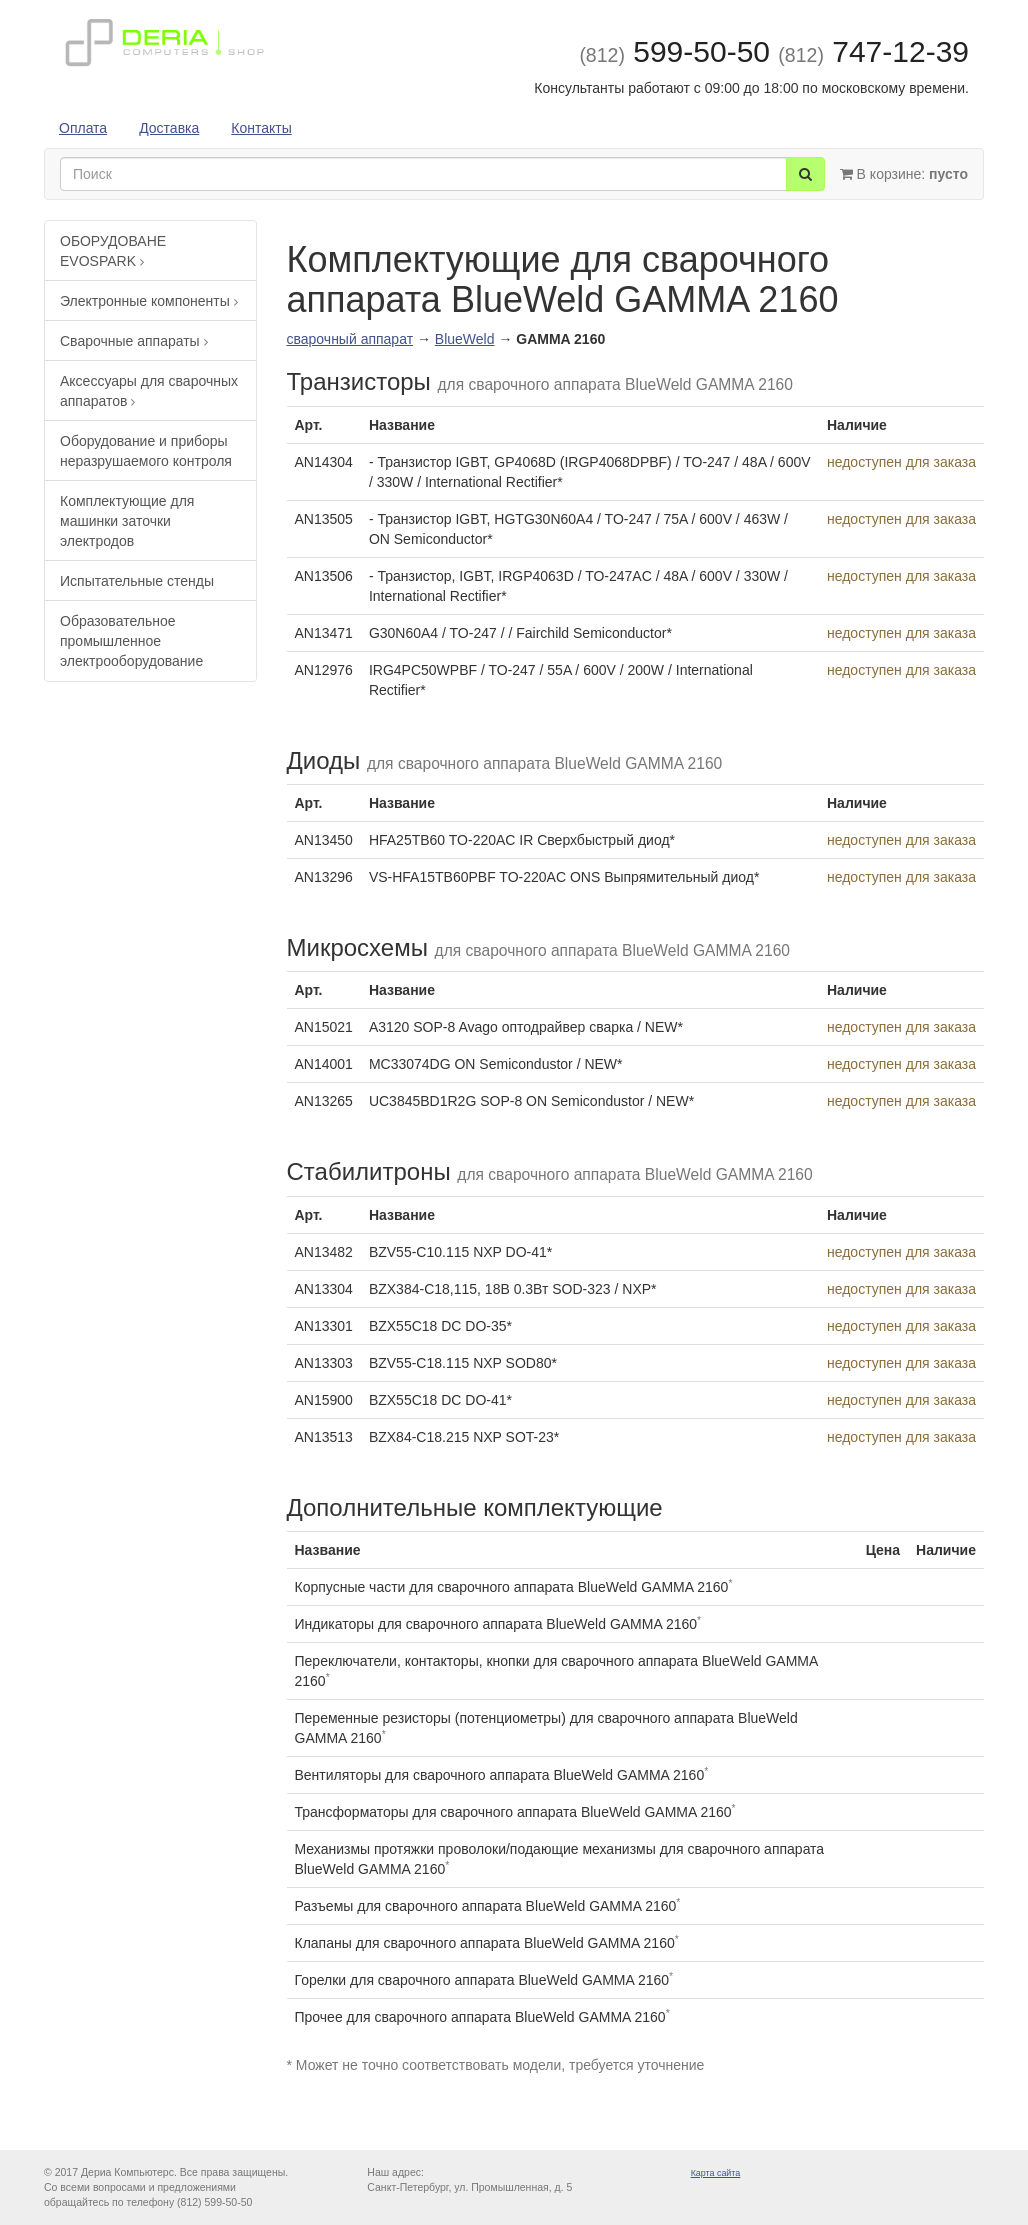 The image size is (1028, 2225). What do you see at coordinates (324, 1437) in the screenshot?
I see `AN13513` at bounding box center [324, 1437].